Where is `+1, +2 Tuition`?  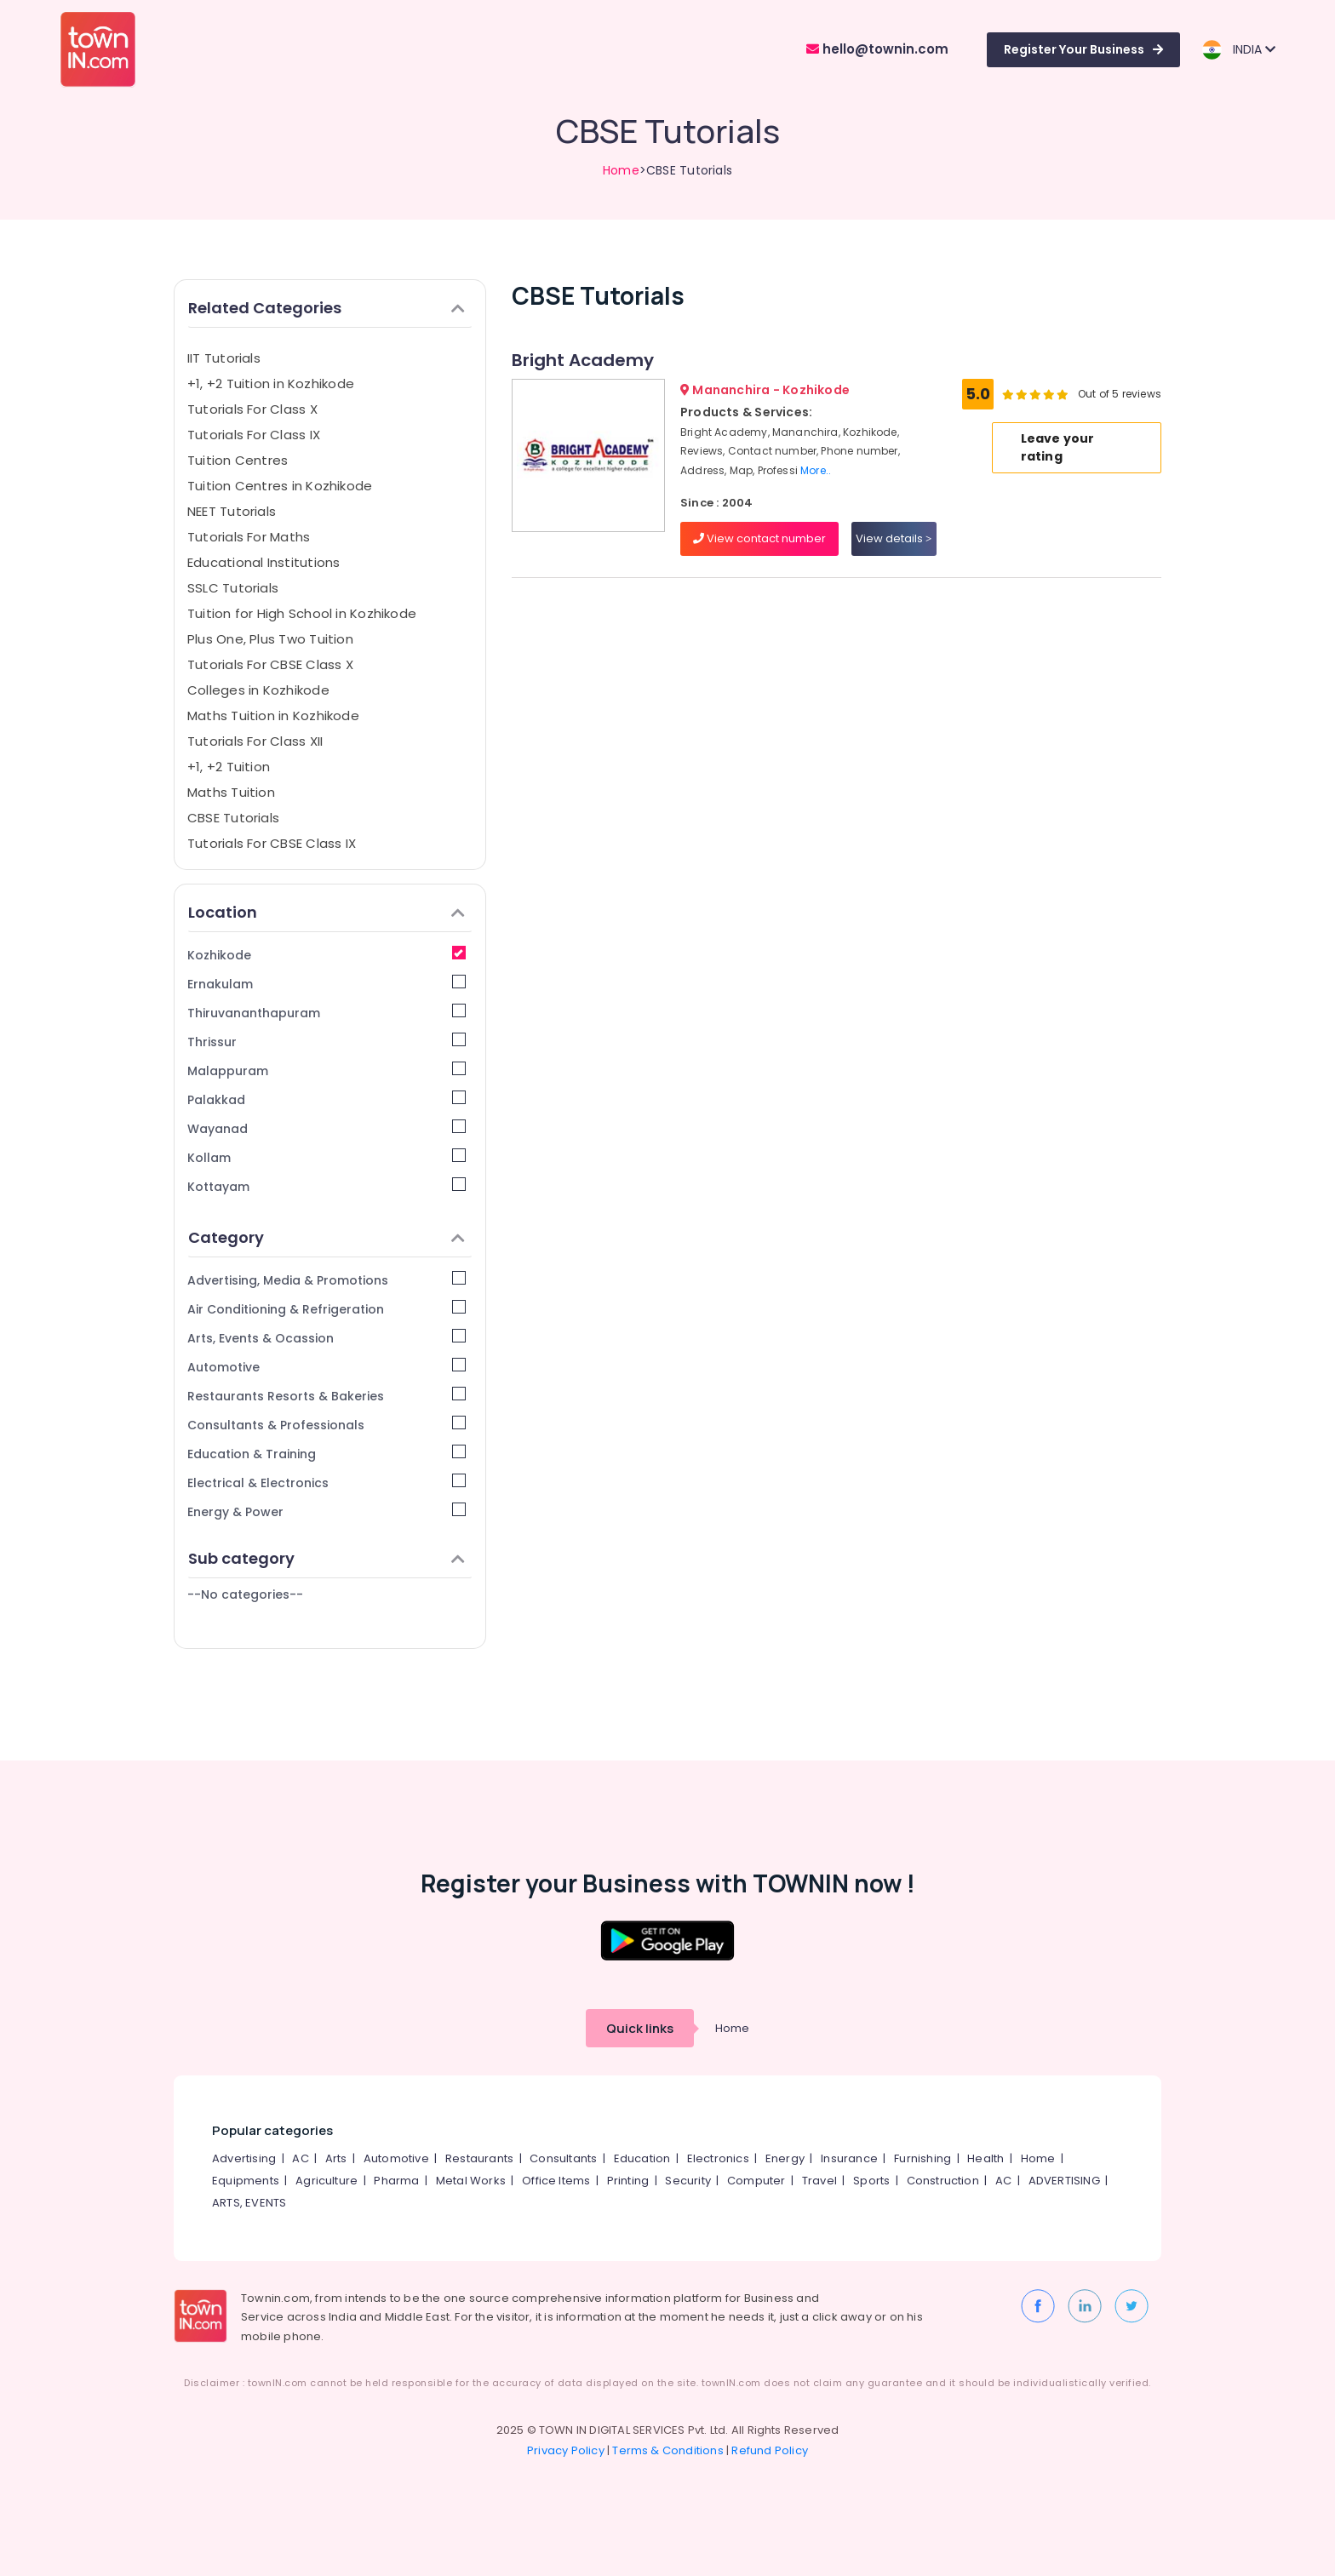
+1, +2 Tuition is located at coordinates (228, 767).